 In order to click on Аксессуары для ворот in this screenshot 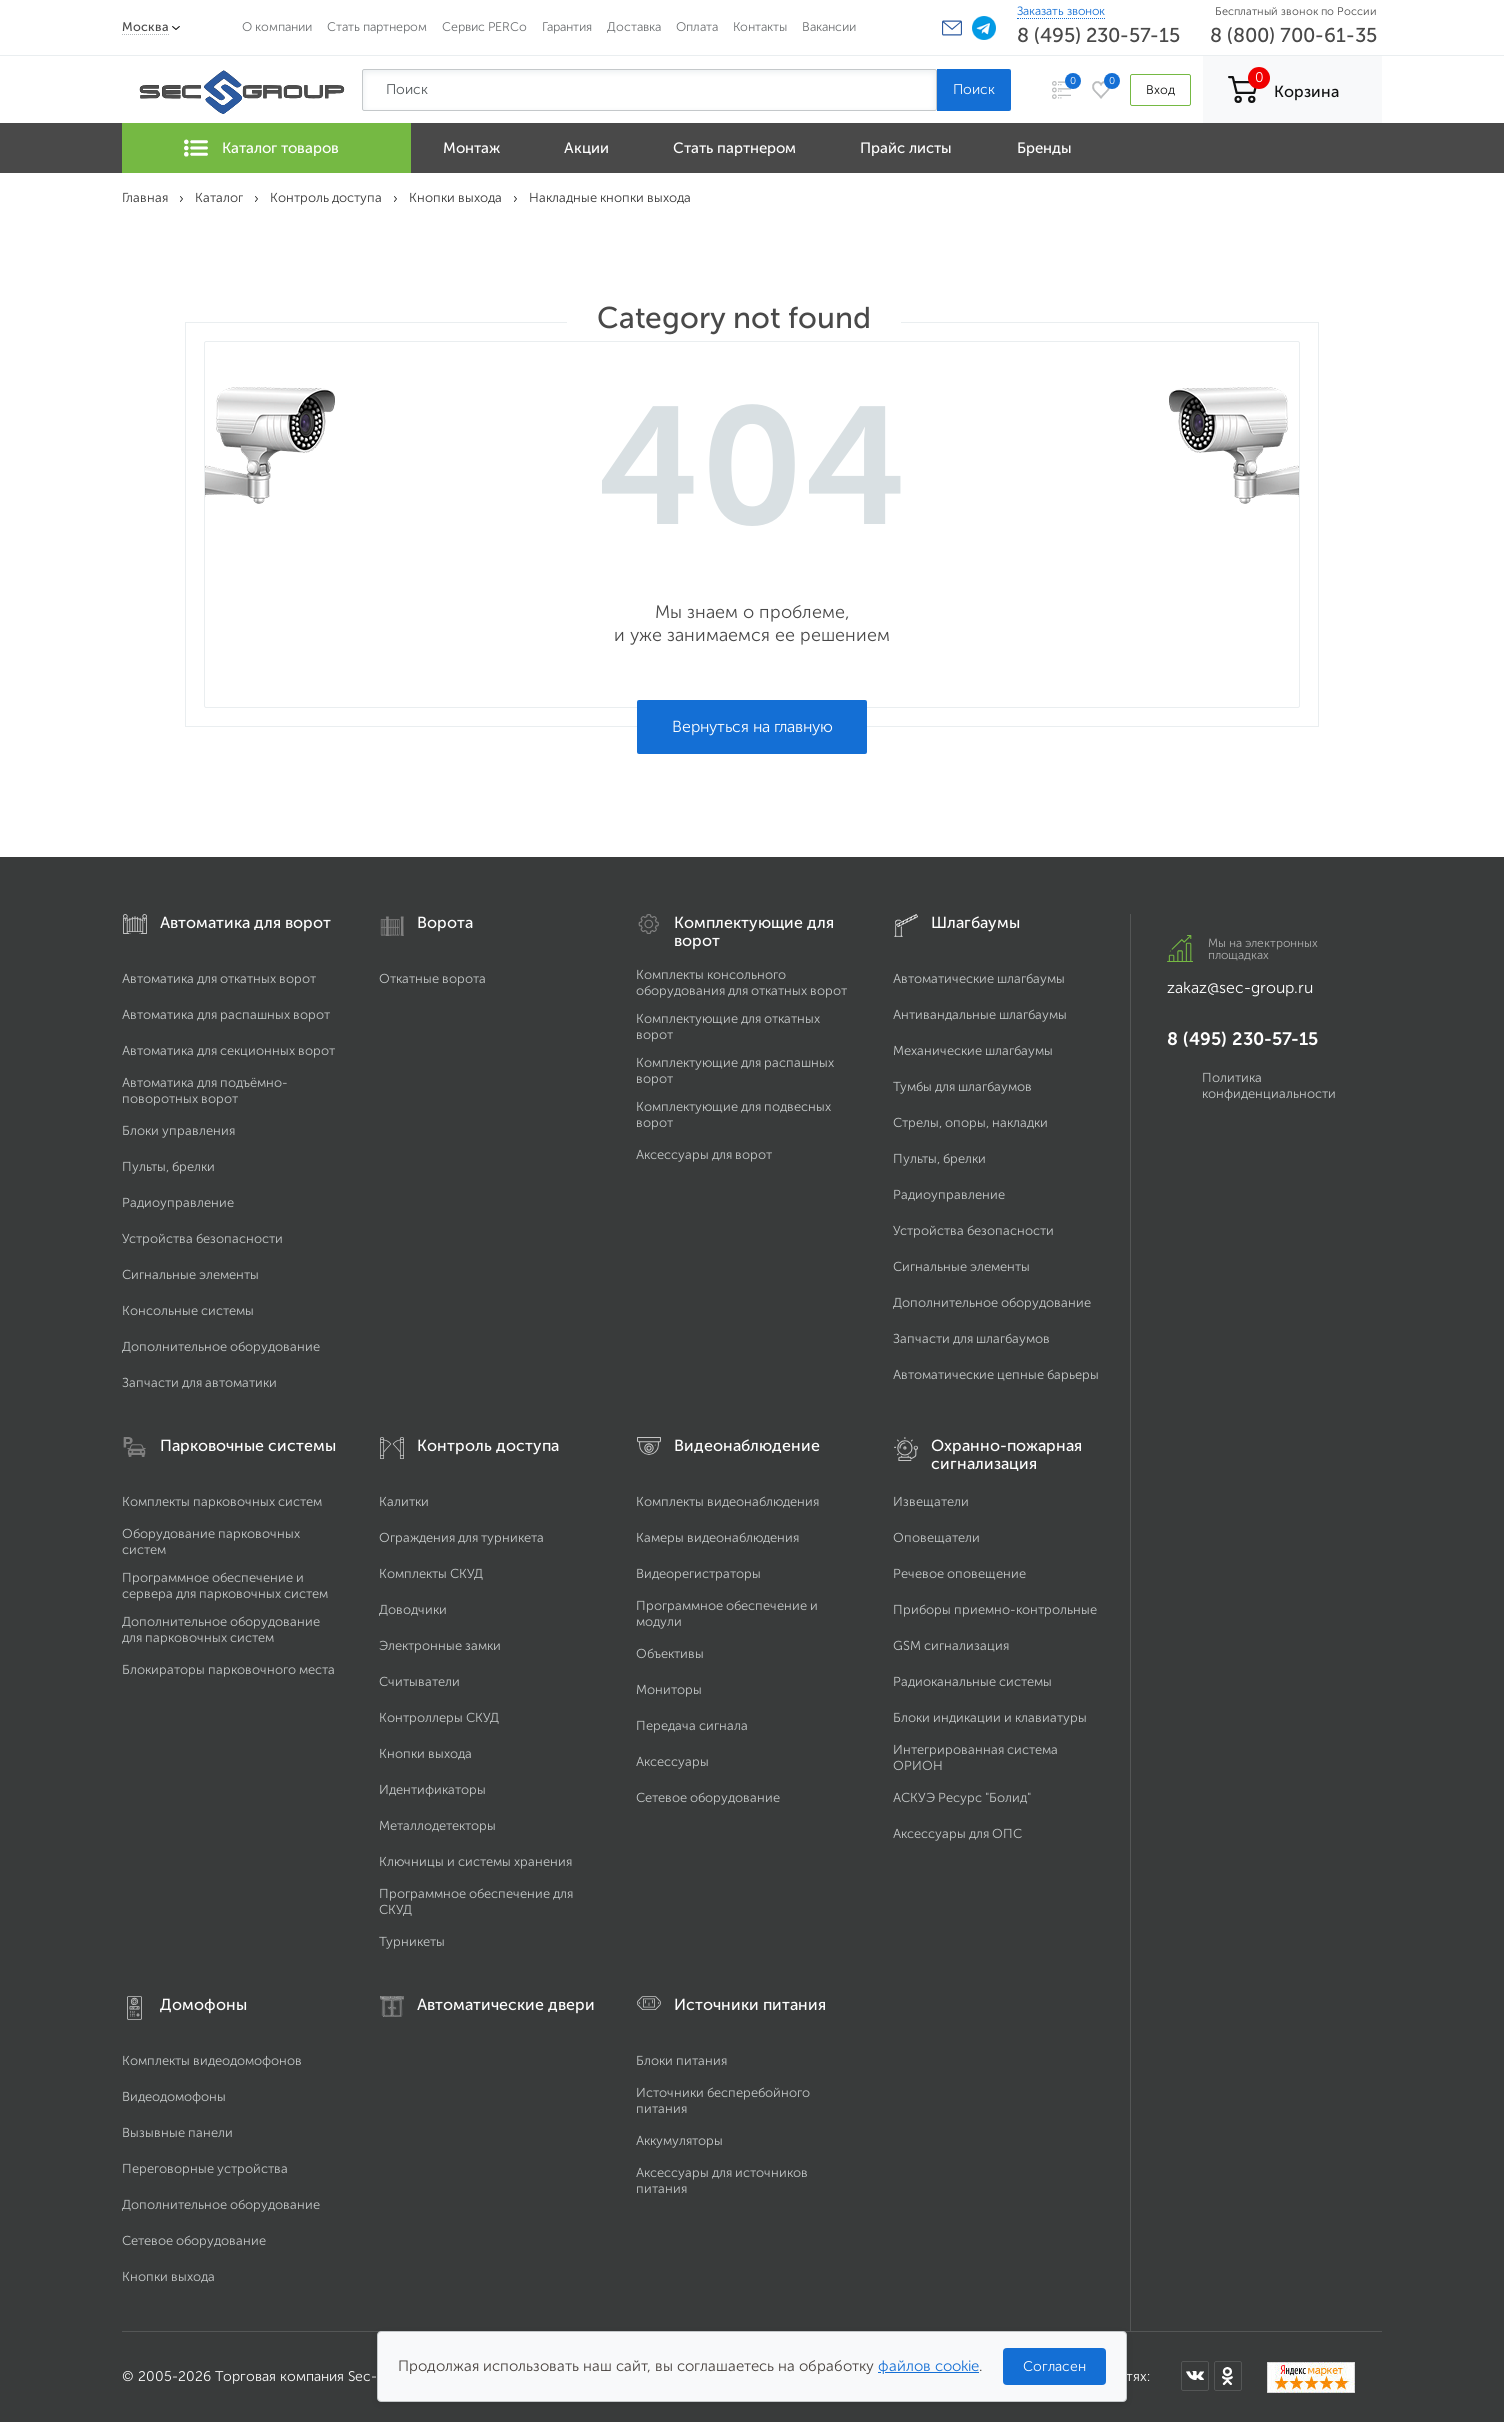, I will do `click(704, 1154)`.